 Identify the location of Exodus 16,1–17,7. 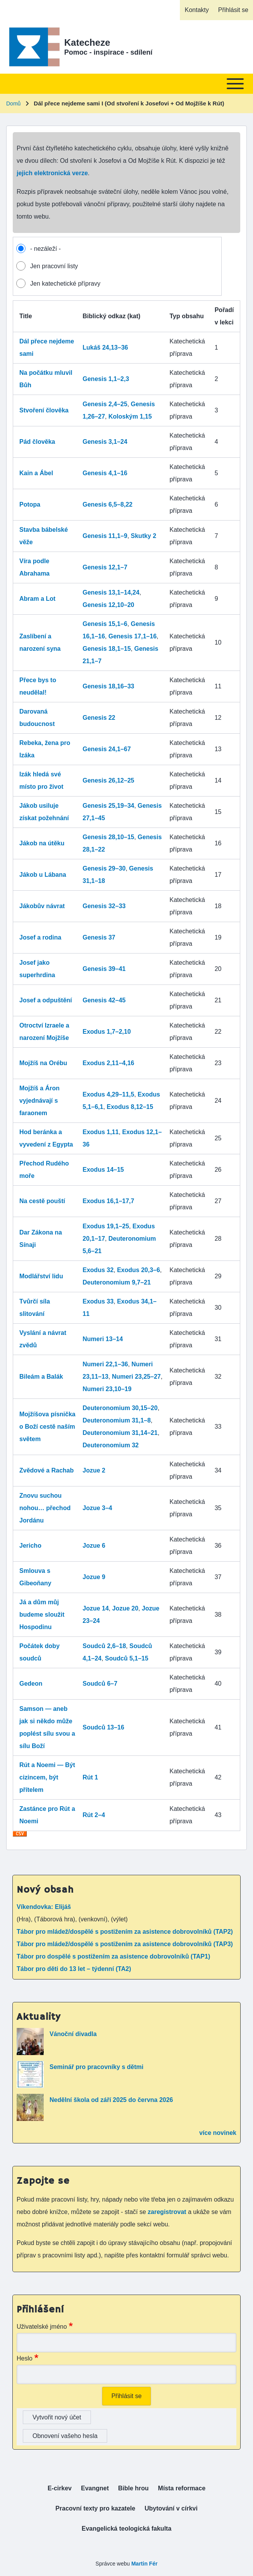
(108, 1201).